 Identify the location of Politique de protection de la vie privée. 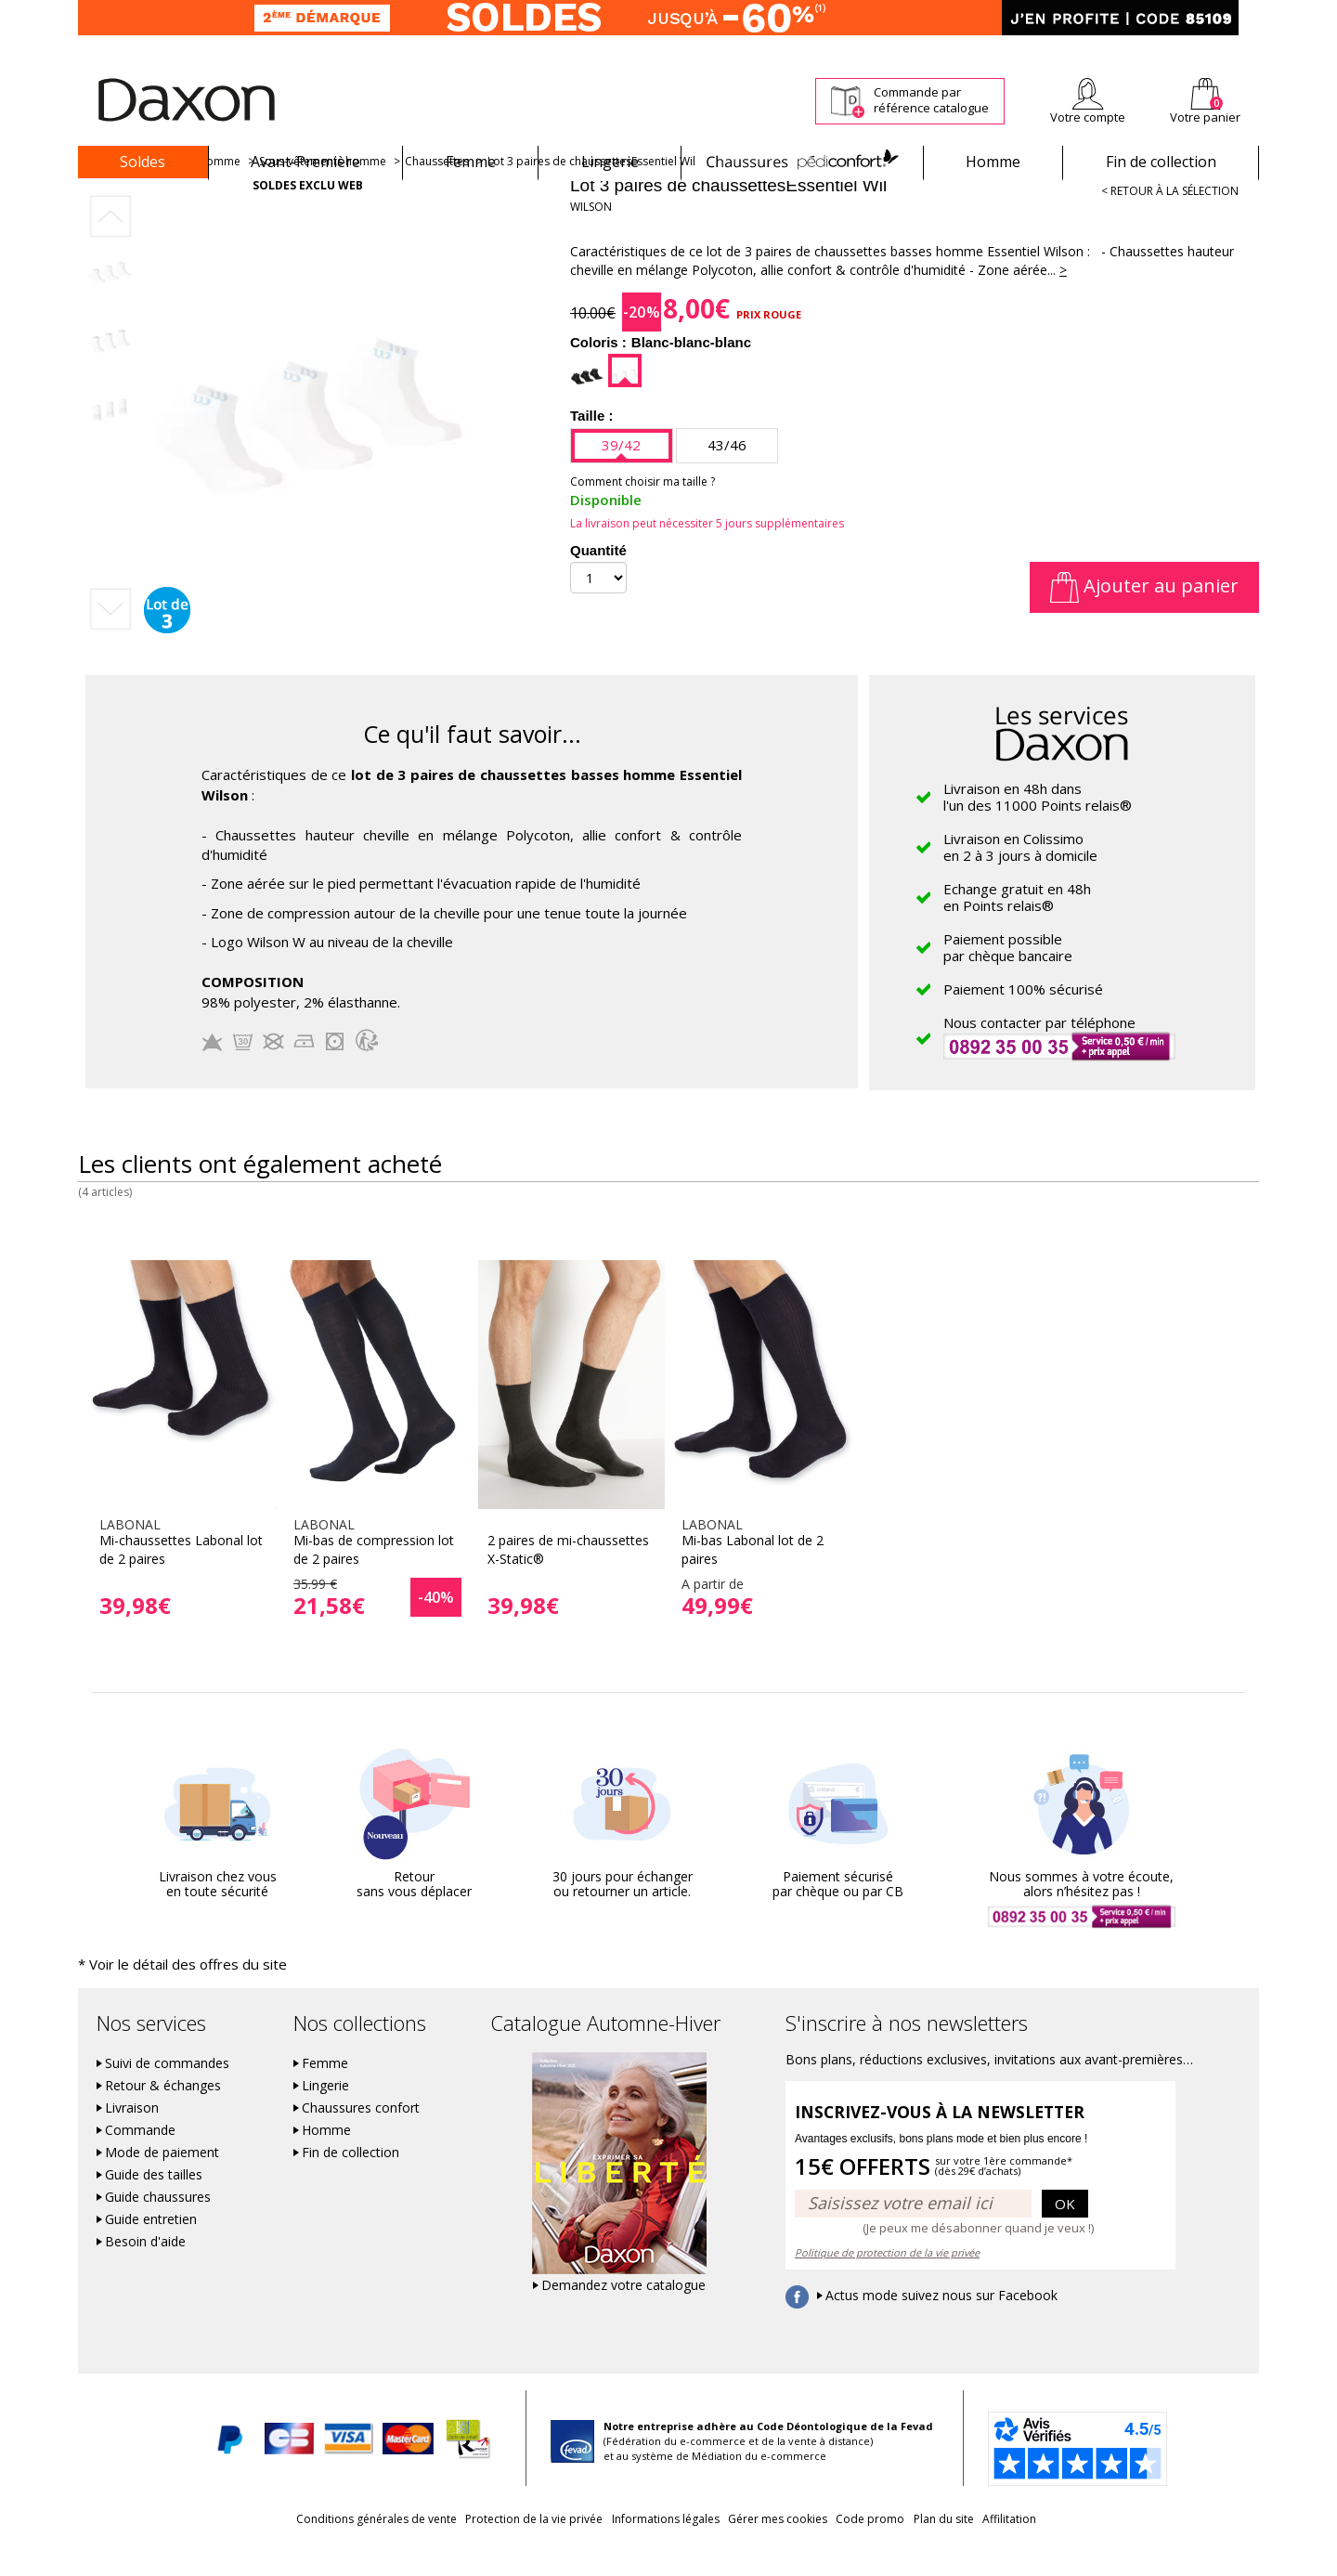
(887, 2283).